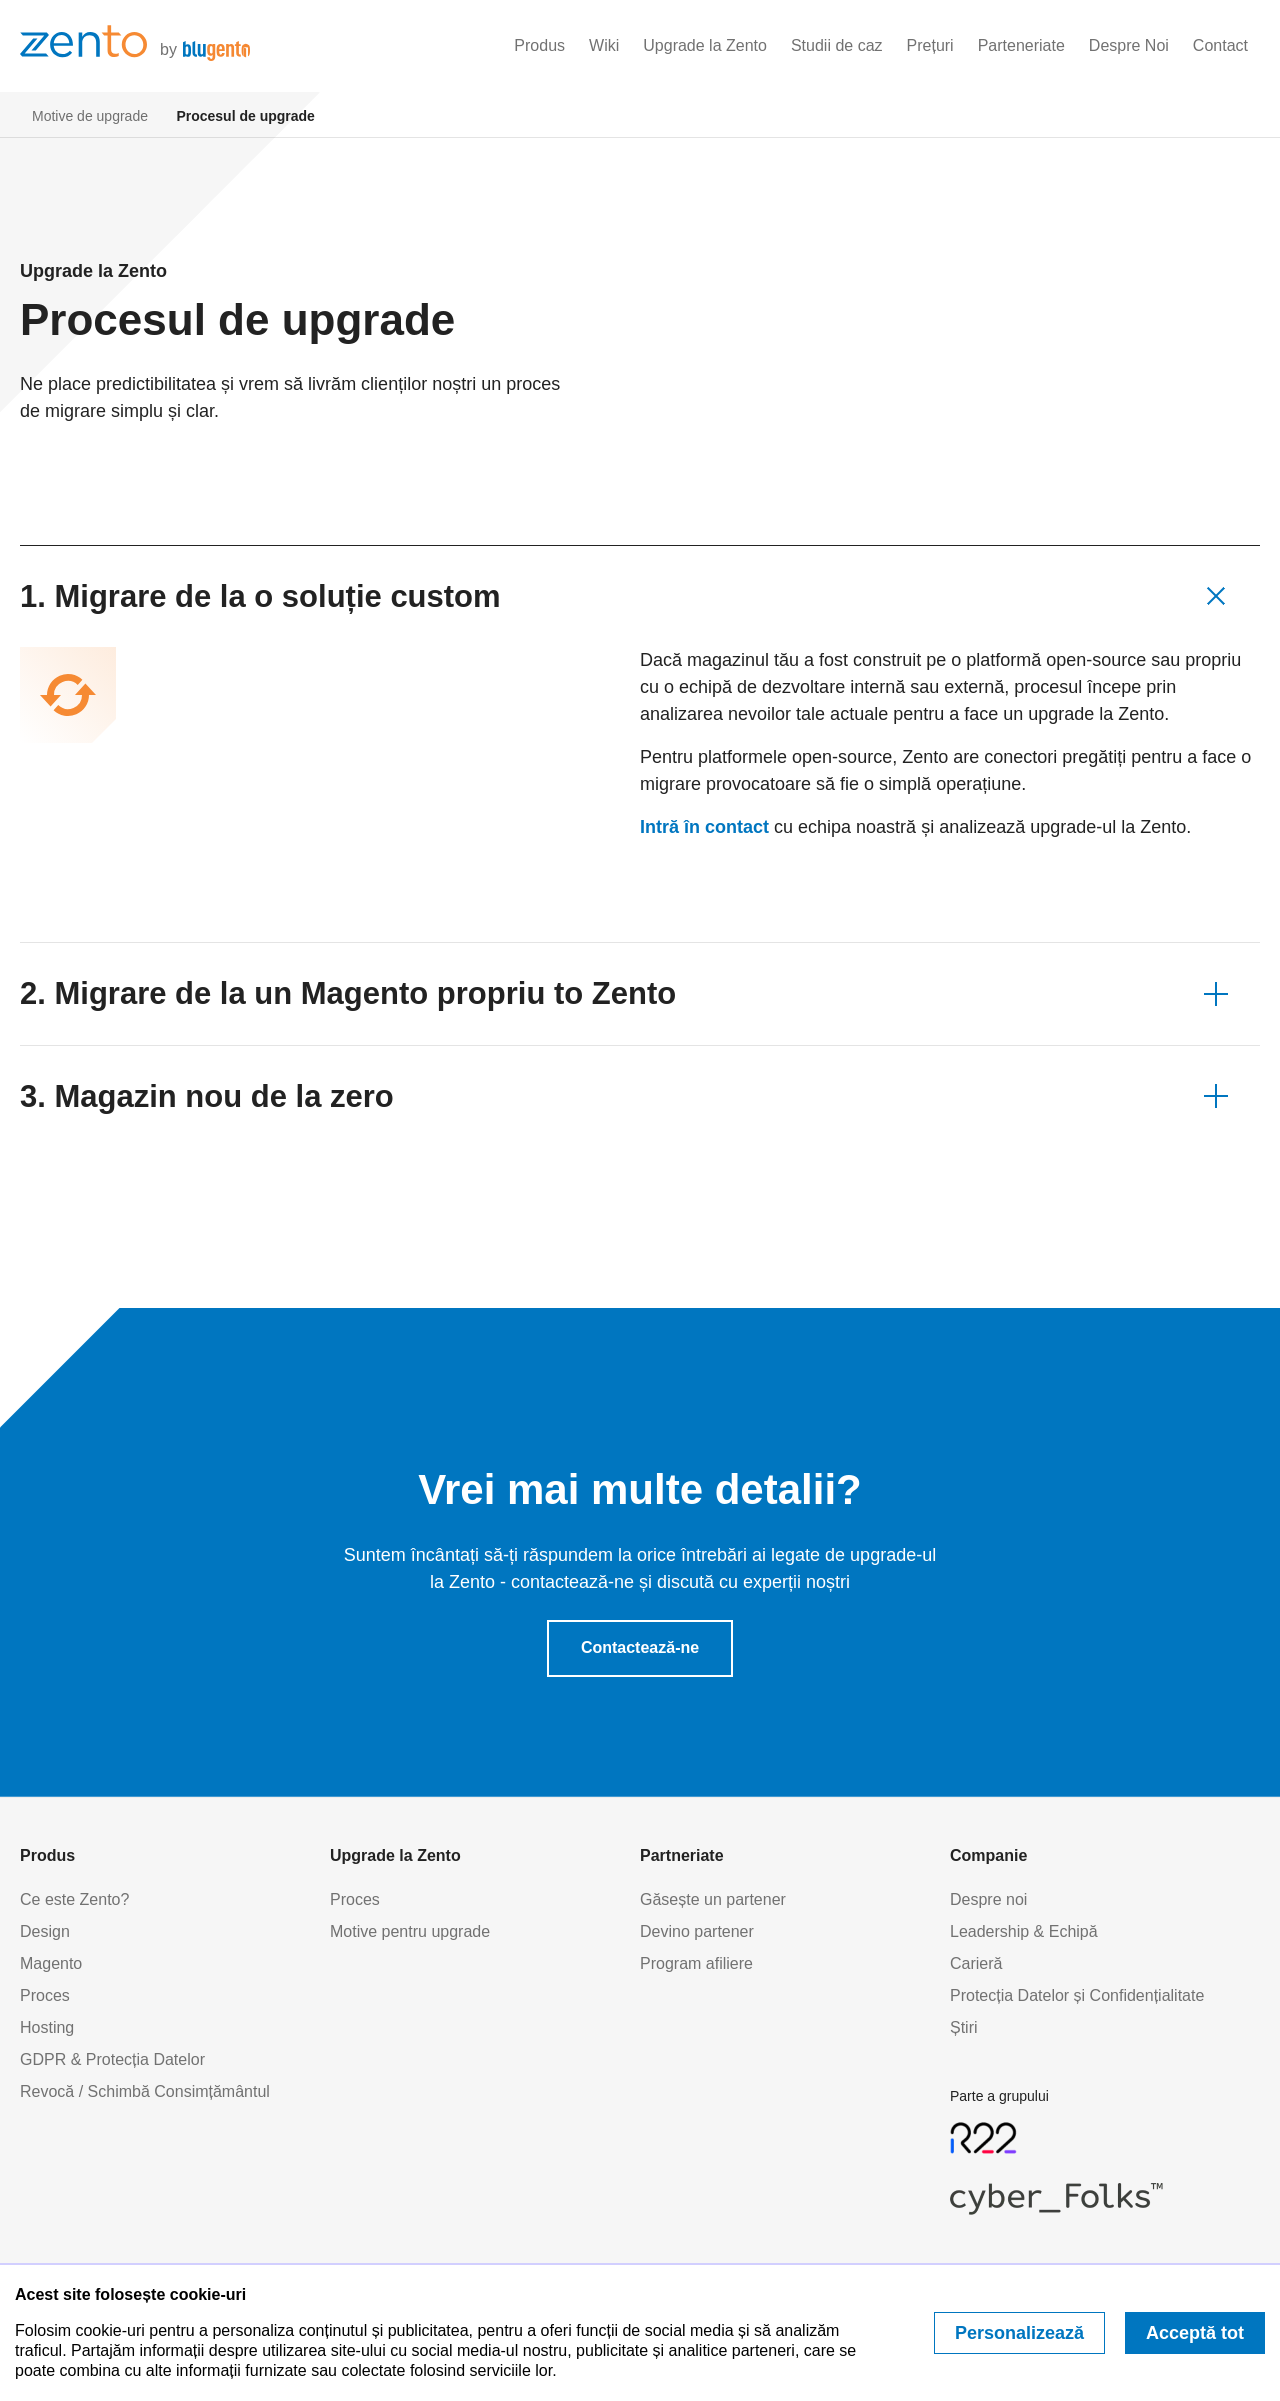 This screenshot has height=2401, width=1280. Describe the element at coordinates (112, 2059) in the screenshot. I see `GDPR & Protecția Datelor` at that location.